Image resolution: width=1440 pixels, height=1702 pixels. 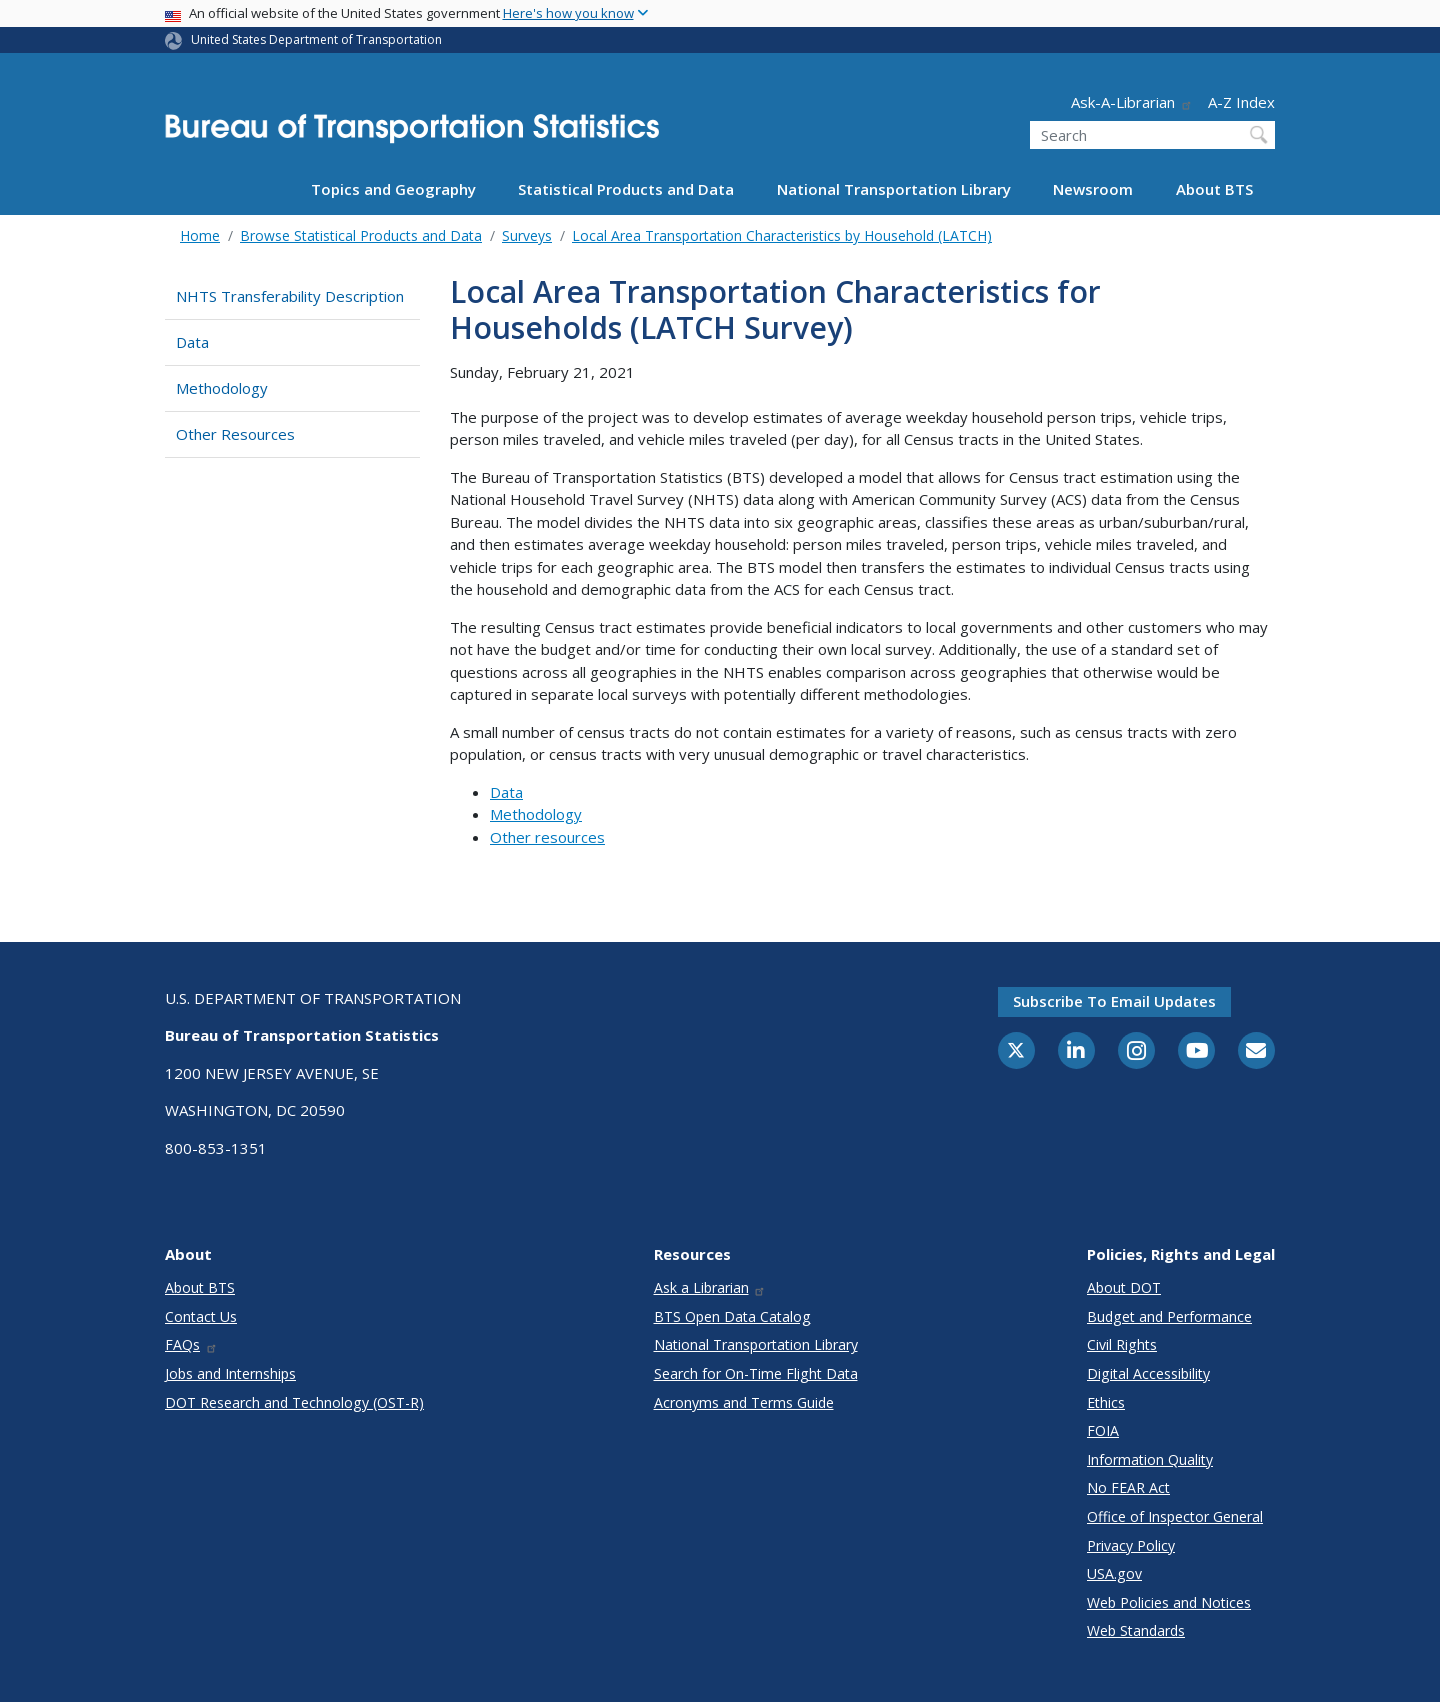 What do you see at coordinates (200, 235) in the screenshot?
I see `Home` at bounding box center [200, 235].